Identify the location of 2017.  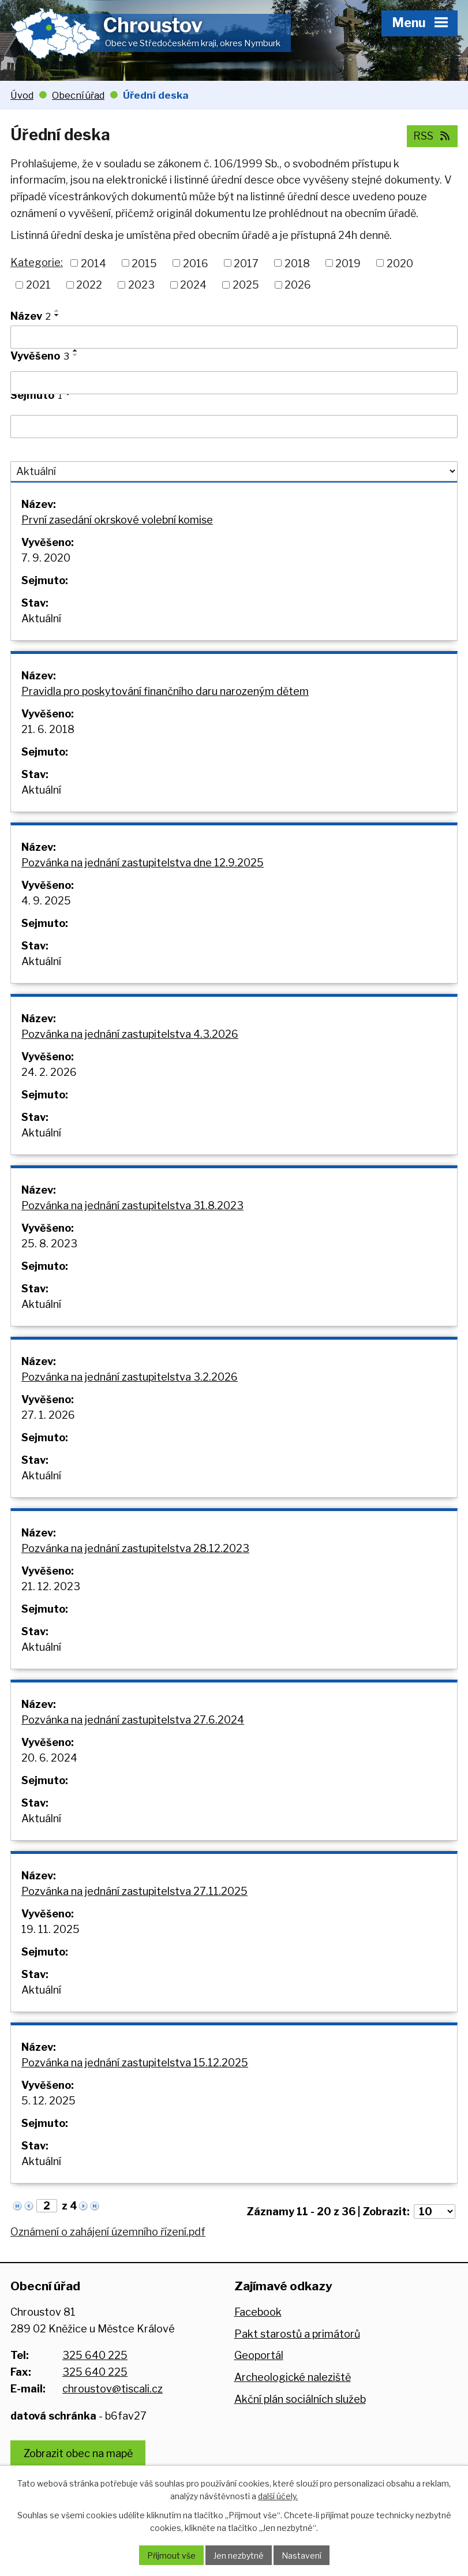
(246, 263).